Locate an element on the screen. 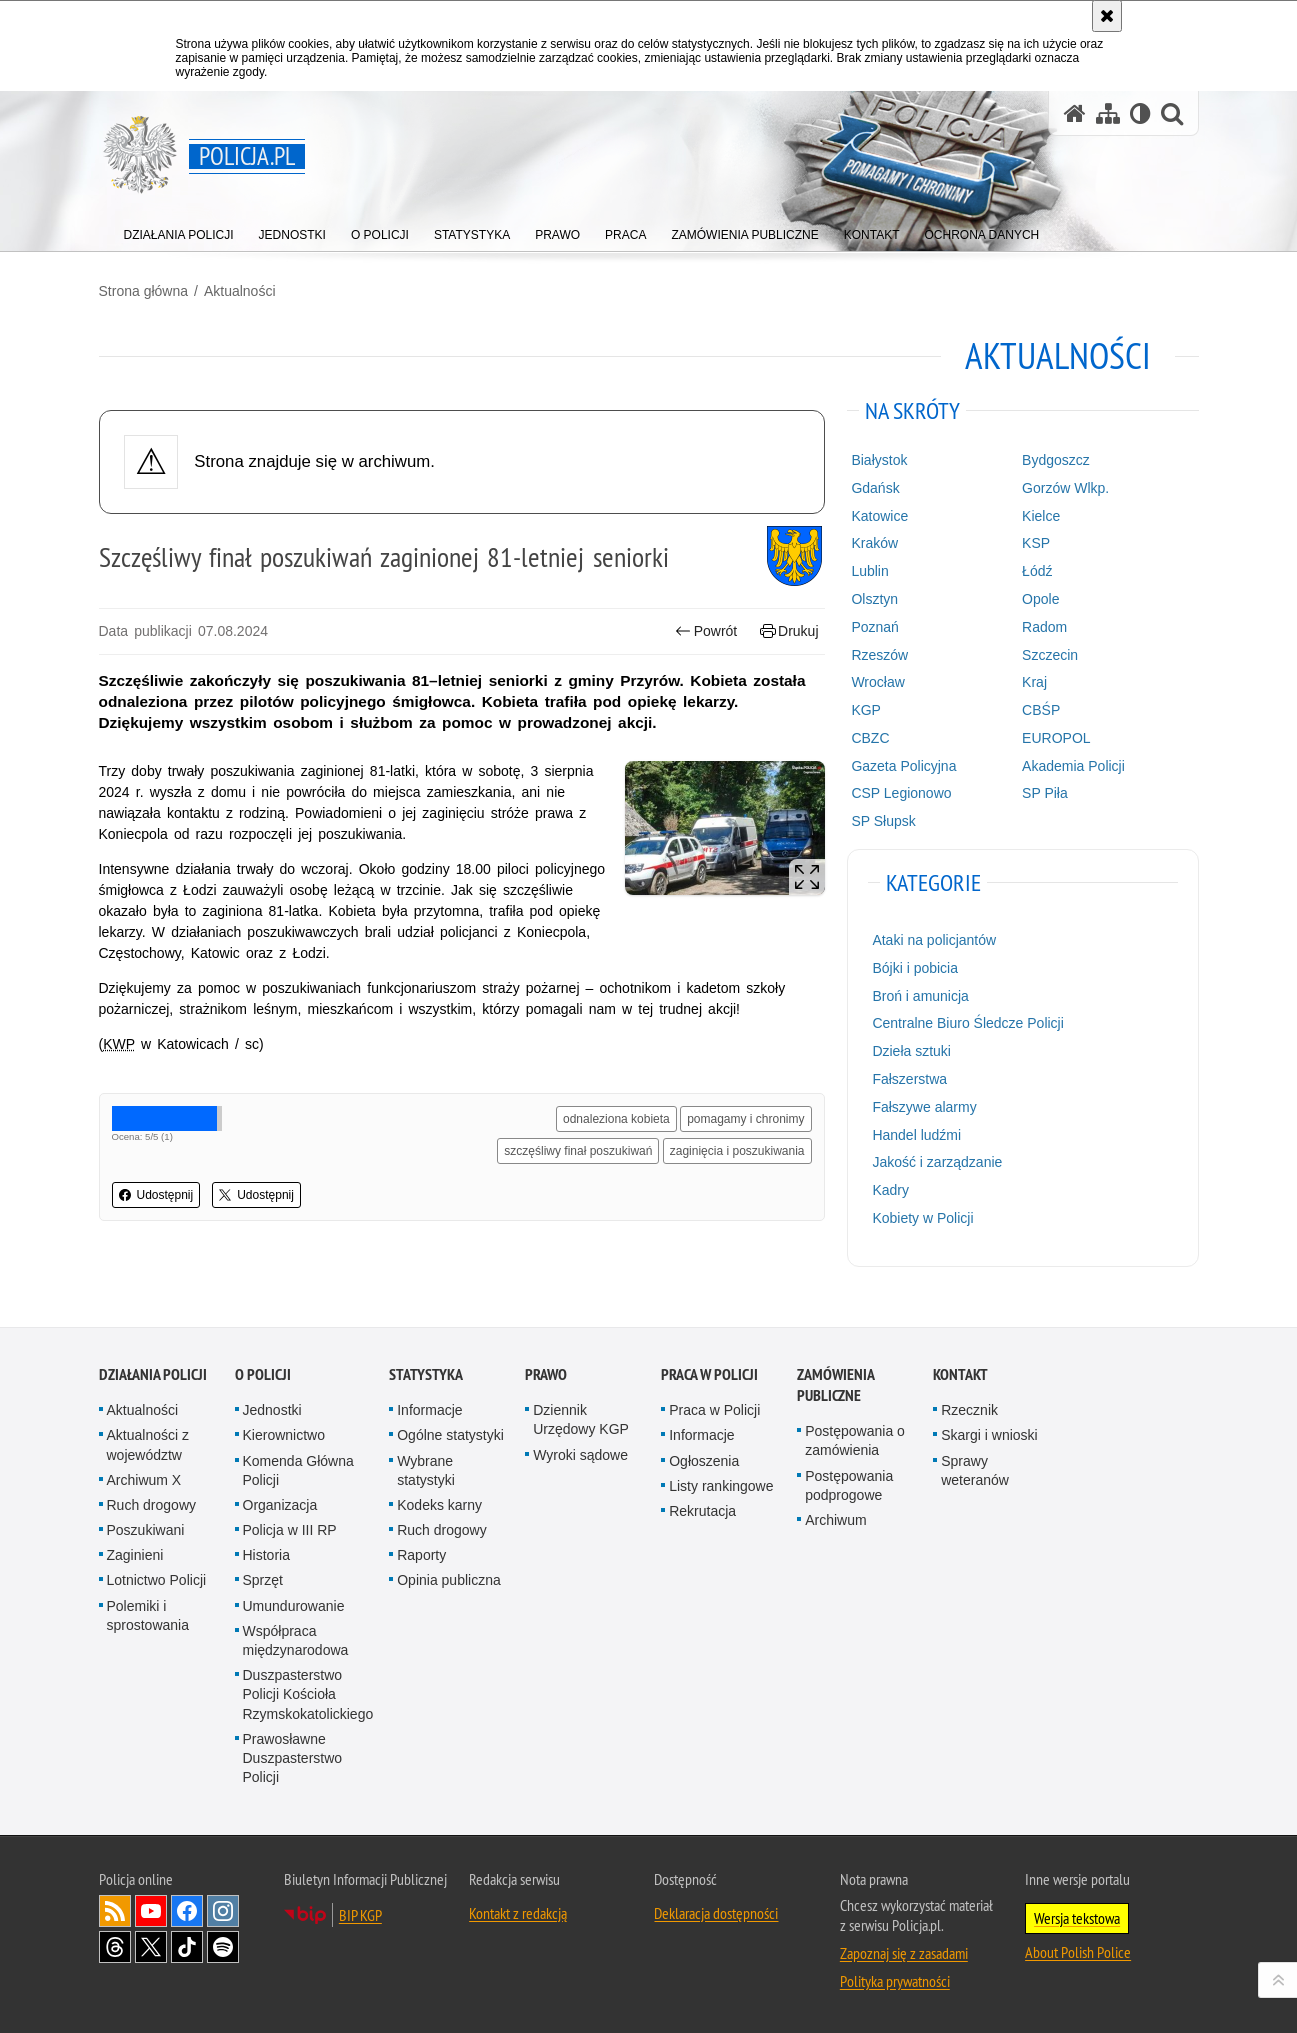  Aktualności is located at coordinates (240, 291).